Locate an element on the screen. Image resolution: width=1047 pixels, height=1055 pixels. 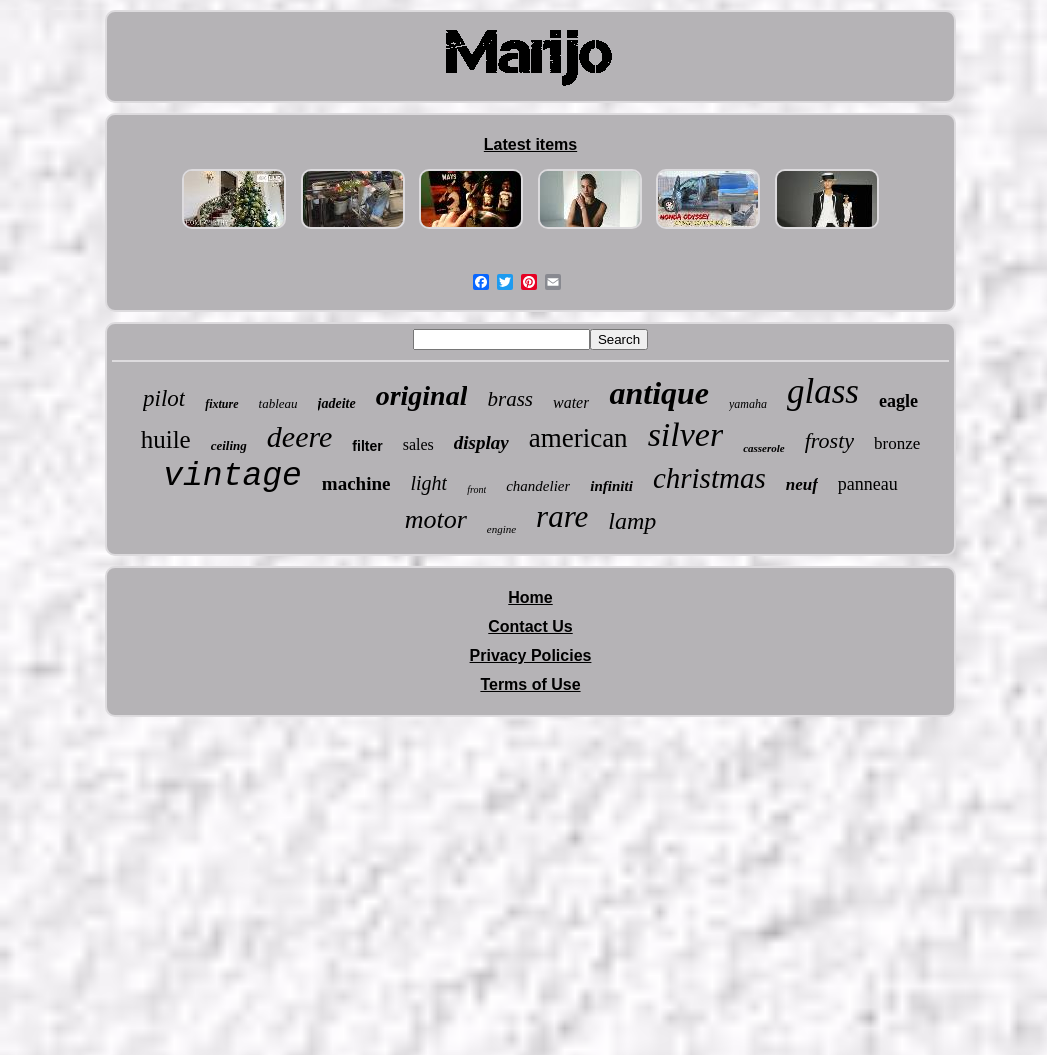
vintage is located at coordinates (232, 476).